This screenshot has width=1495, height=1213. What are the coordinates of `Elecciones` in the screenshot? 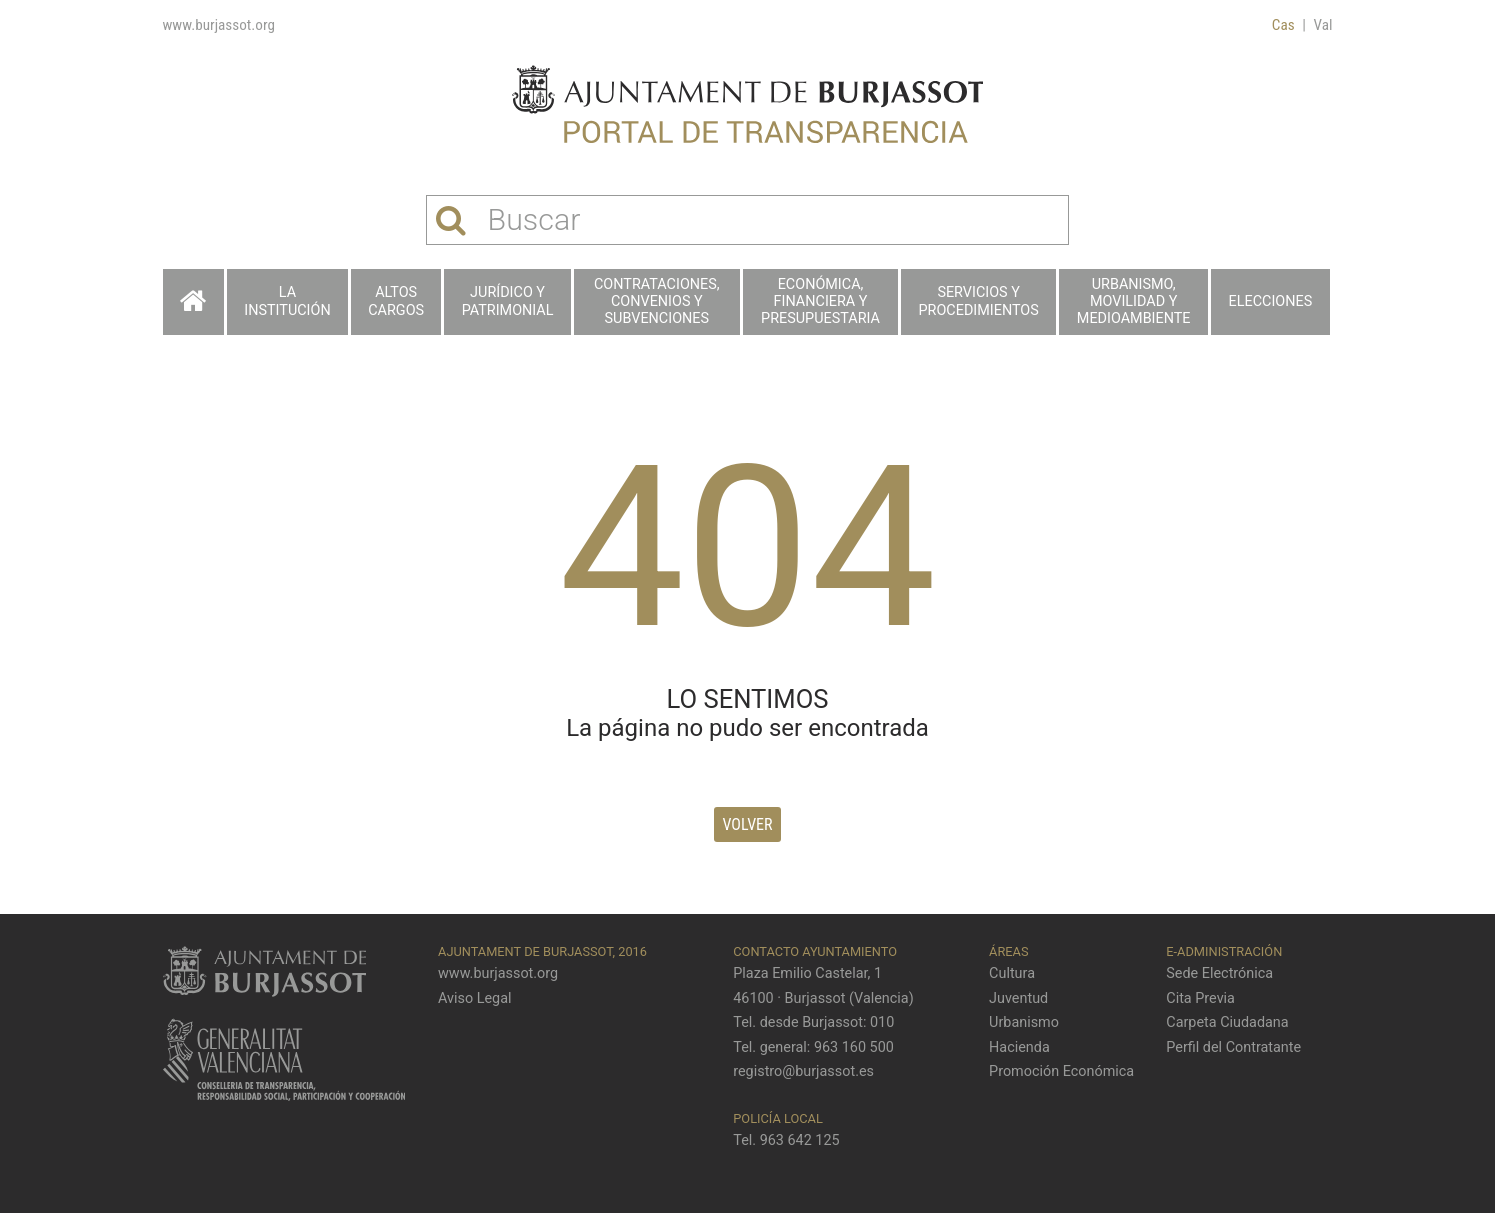 It's located at (1271, 301).